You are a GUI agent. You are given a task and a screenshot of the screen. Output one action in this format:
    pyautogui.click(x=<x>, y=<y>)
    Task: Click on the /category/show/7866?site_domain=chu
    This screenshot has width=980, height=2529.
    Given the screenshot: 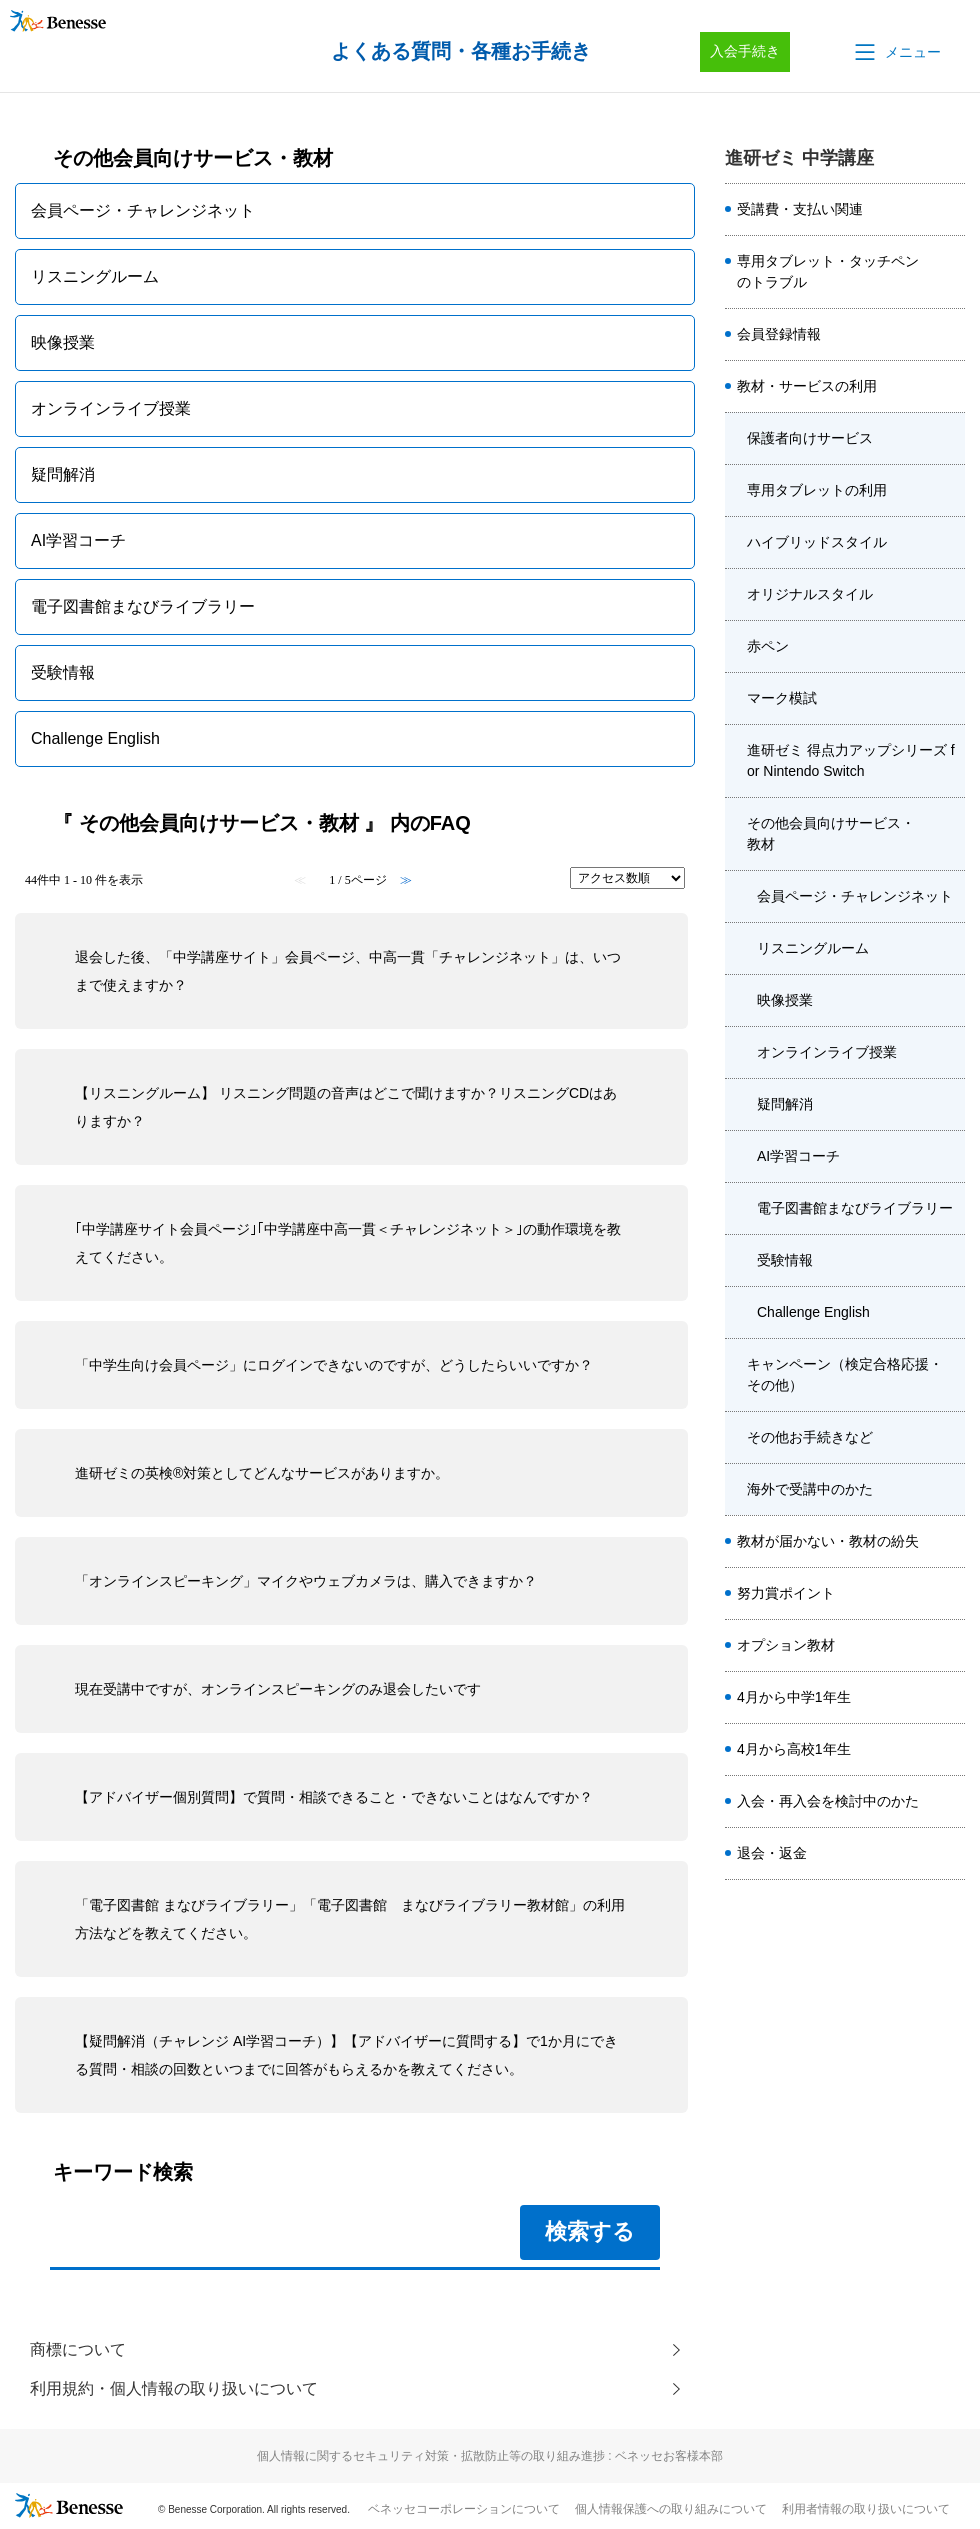 What is the action you would take?
    pyautogui.click(x=949, y=272)
    